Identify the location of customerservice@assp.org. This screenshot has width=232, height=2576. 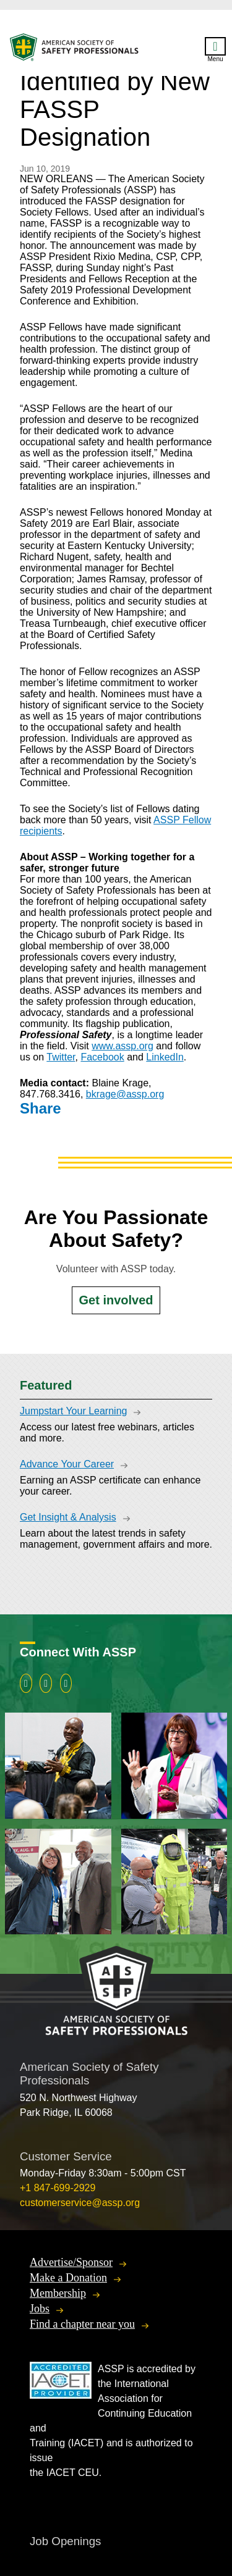
(80, 2202).